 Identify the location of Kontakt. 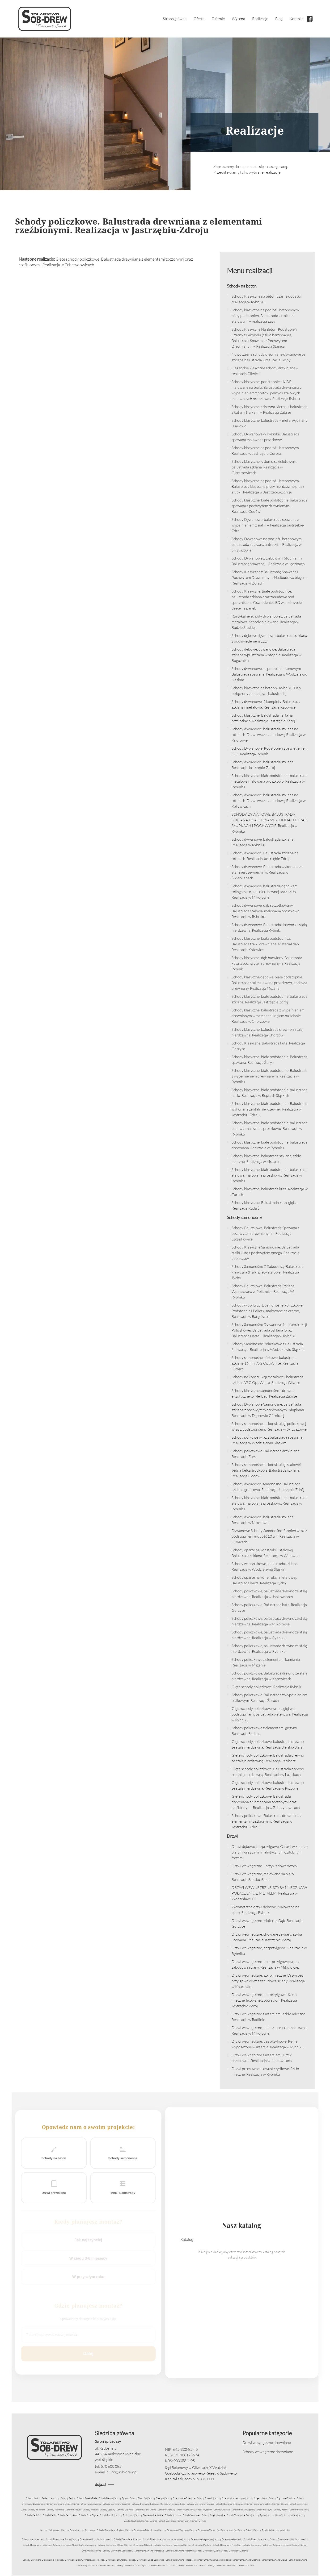
(296, 19).